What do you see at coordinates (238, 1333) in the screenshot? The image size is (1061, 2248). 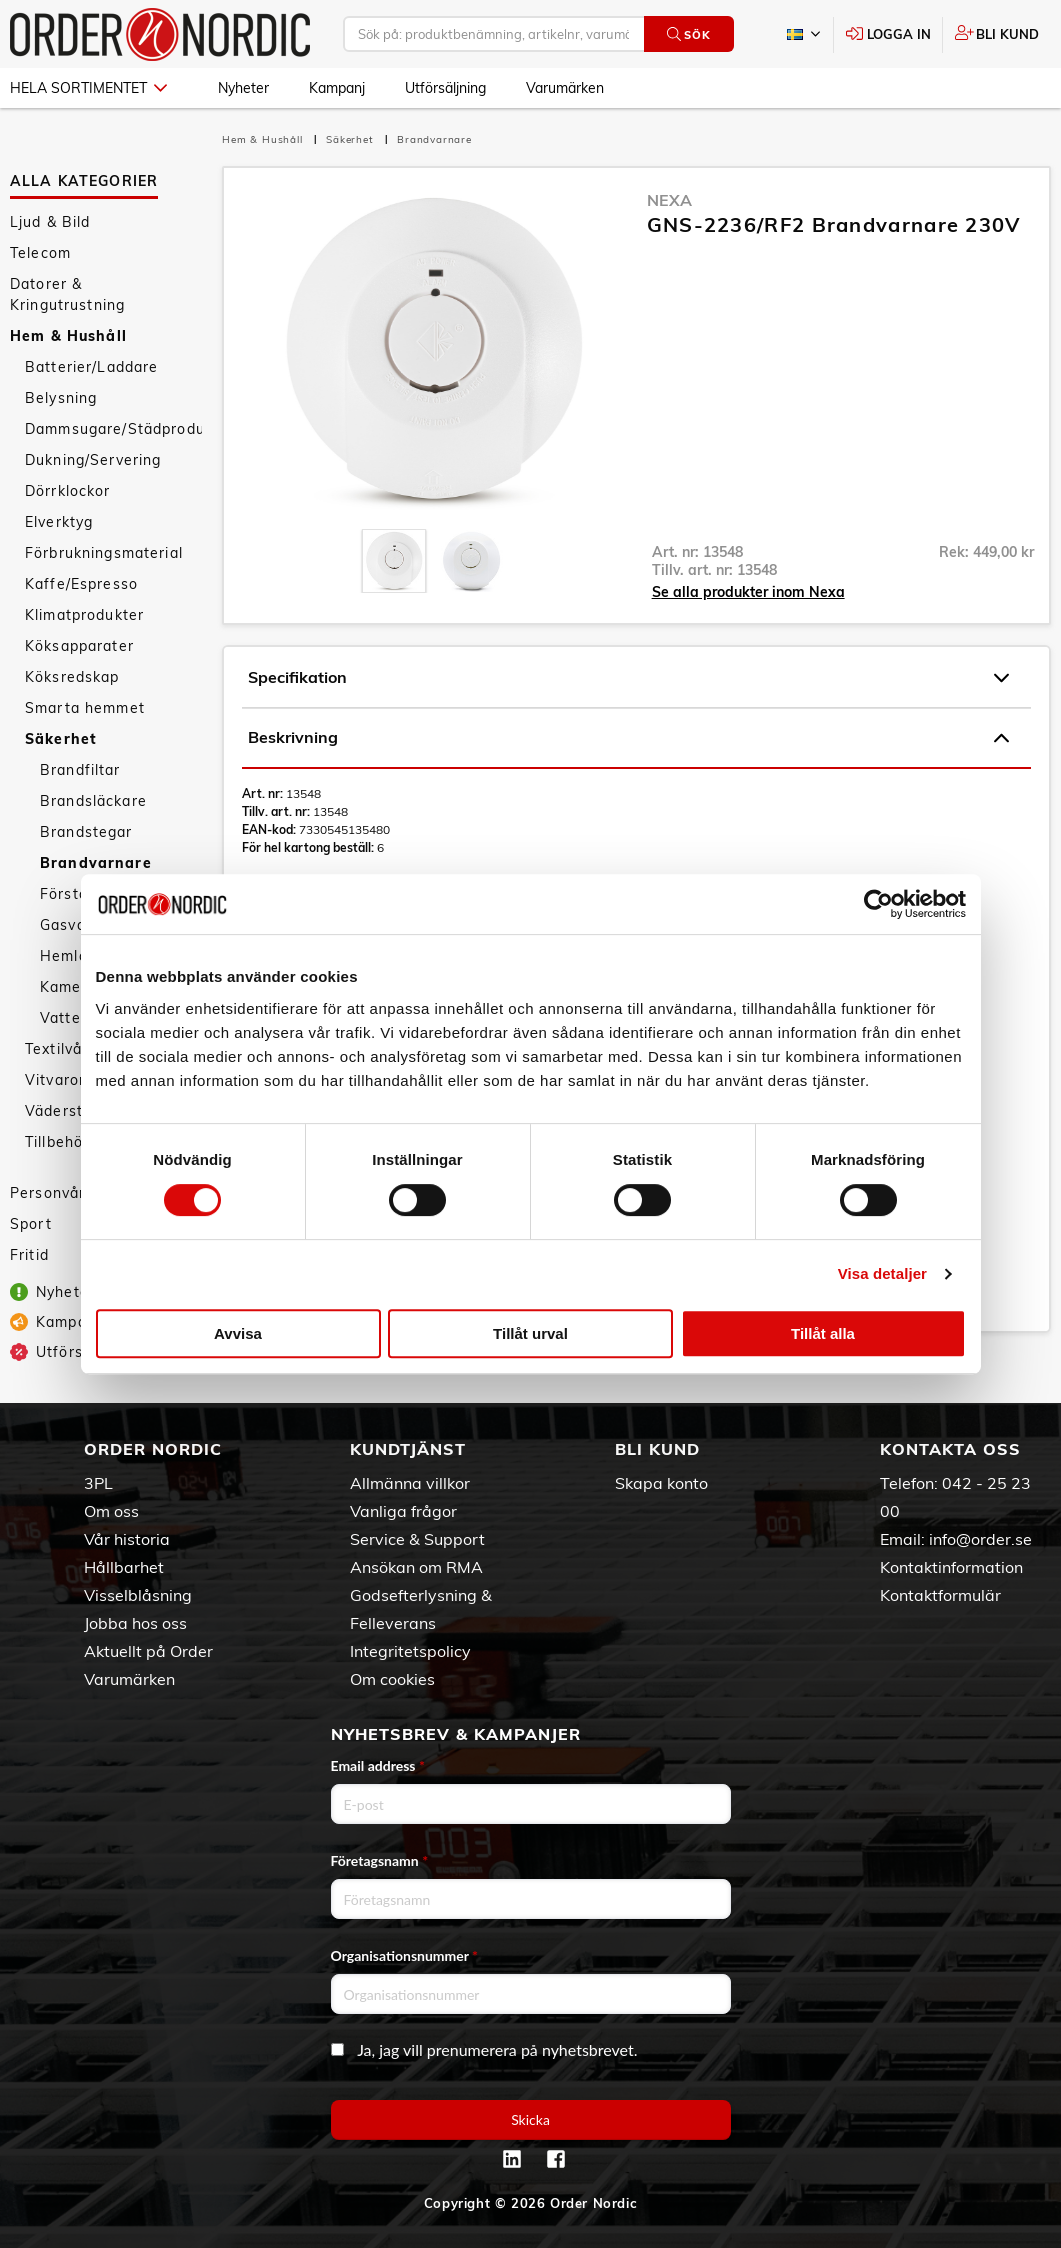 I see `Avvisa` at bounding box center [238, 1333].